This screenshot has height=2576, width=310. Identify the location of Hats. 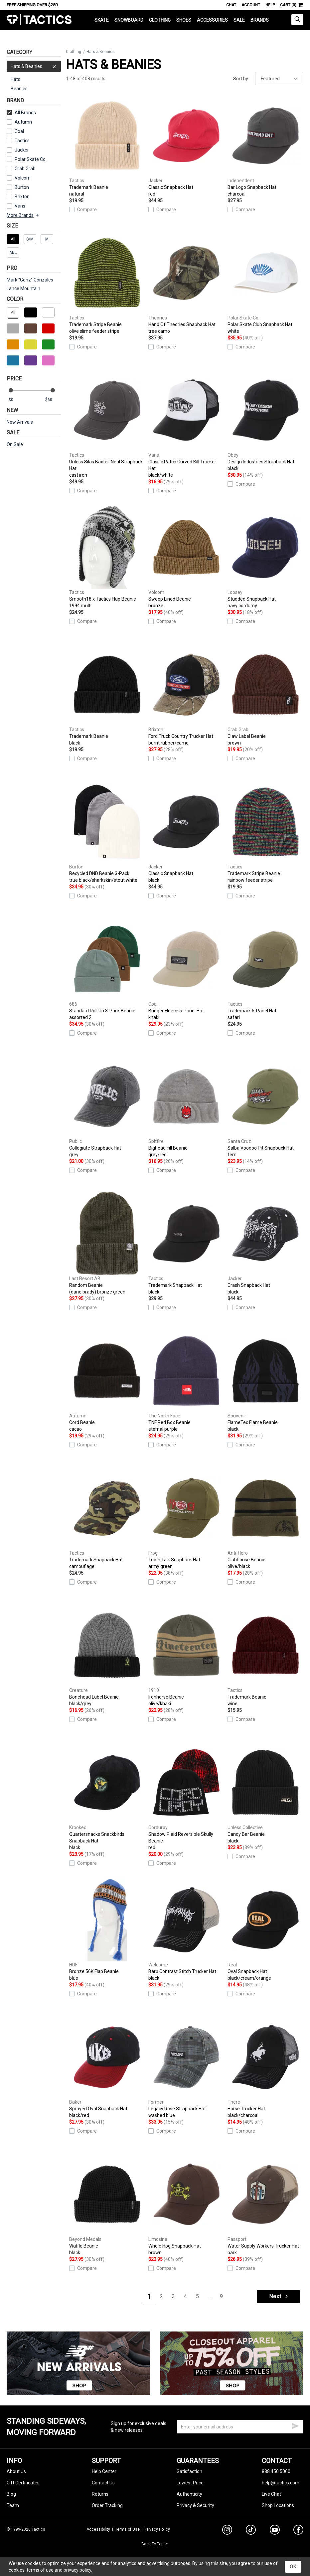
(15, 79).